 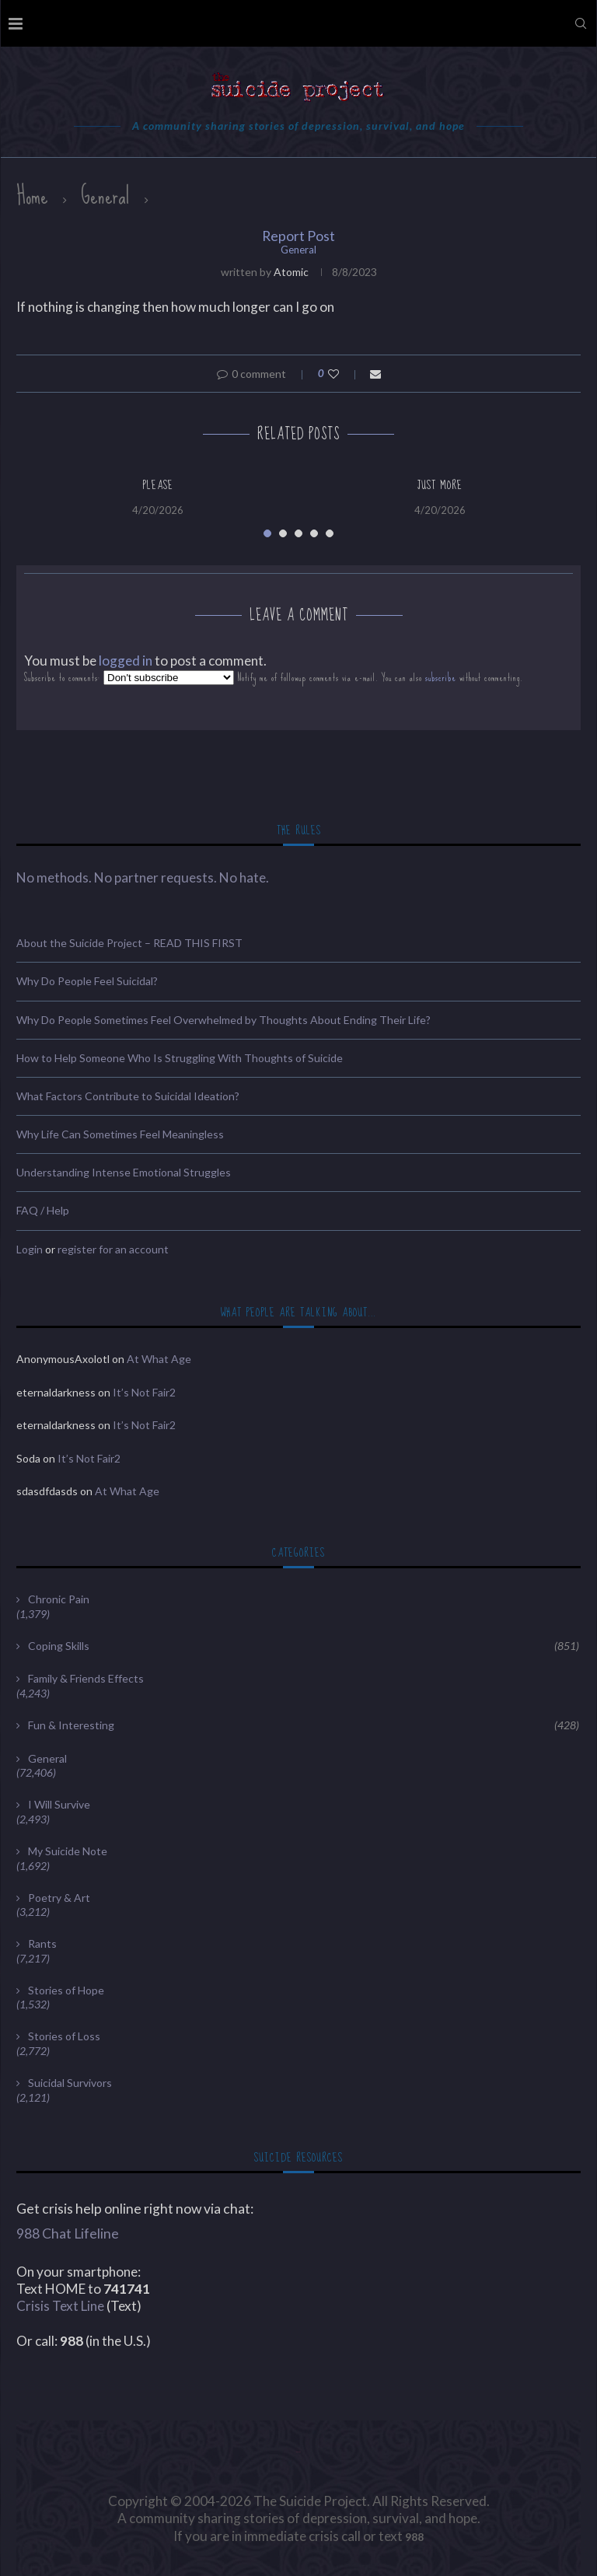 What do you see at coordinates (179, 1057) in the screenshot?
I see `How to Help Someone Who Is Struggling With Thoughts of Suicide` at bounding box center [179, 1057].